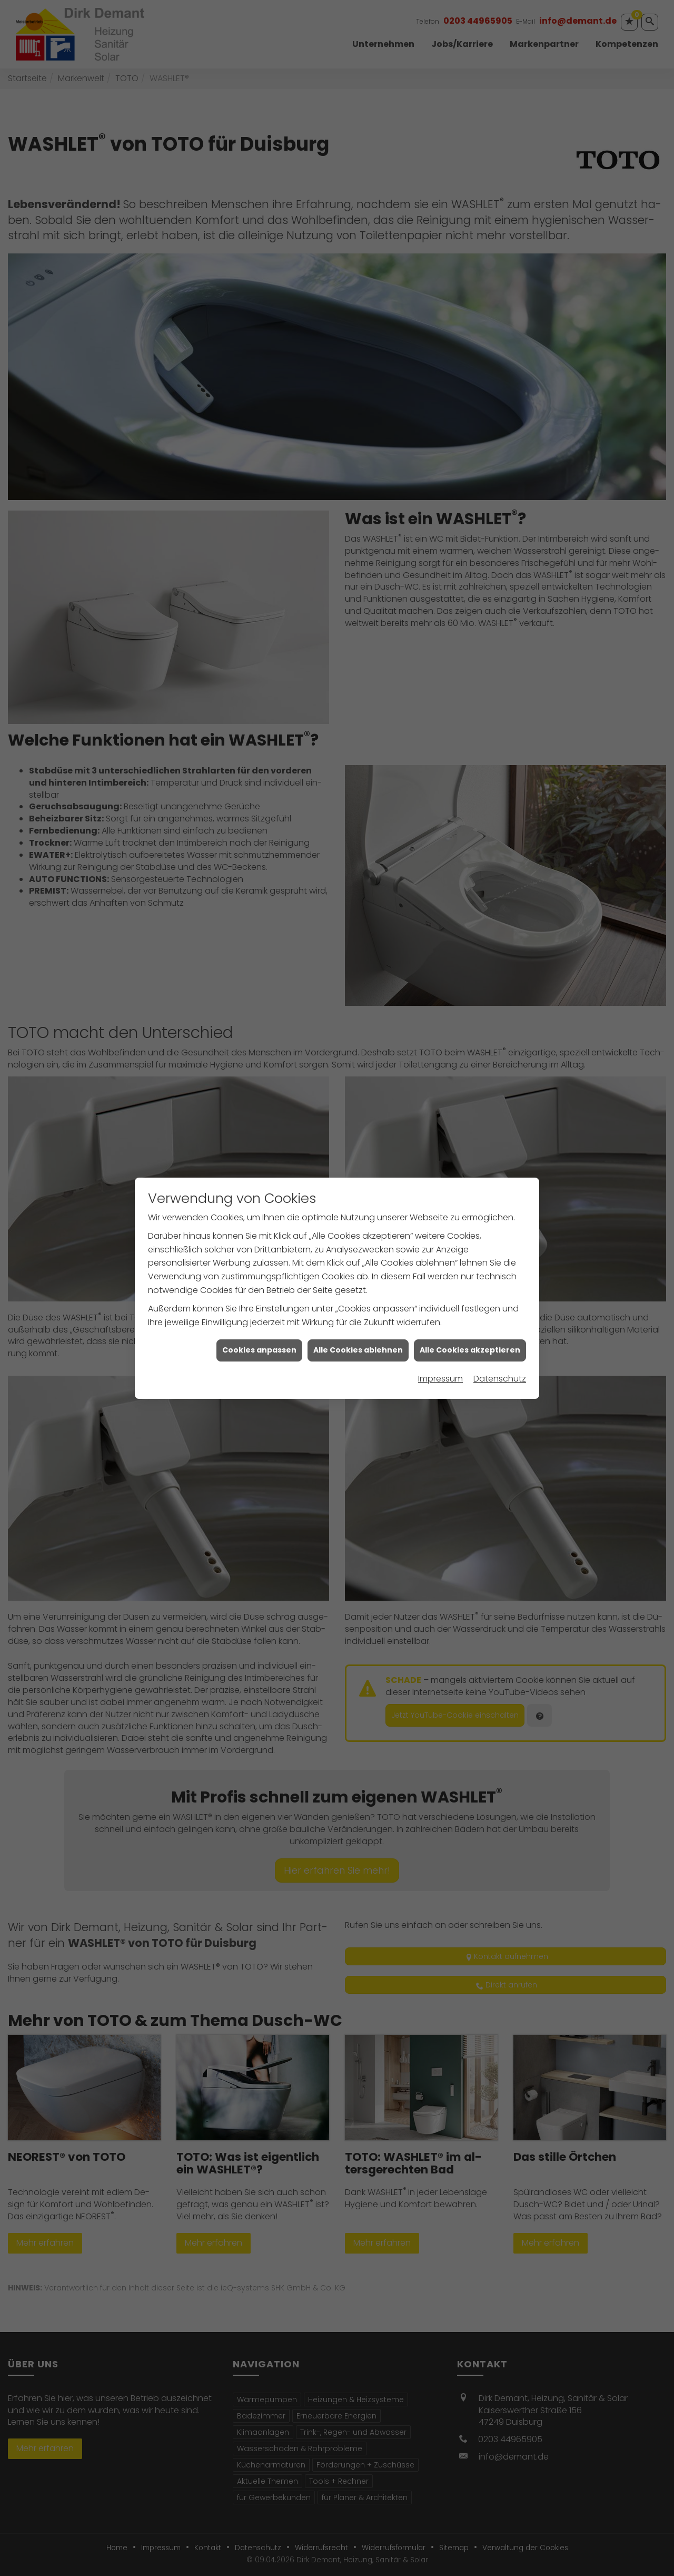 The image size is (674, 2576). What do you see at coordinates (499, 1379) in the screenshot?
I see `Datenschutz` at bounding box center [499, 1379].